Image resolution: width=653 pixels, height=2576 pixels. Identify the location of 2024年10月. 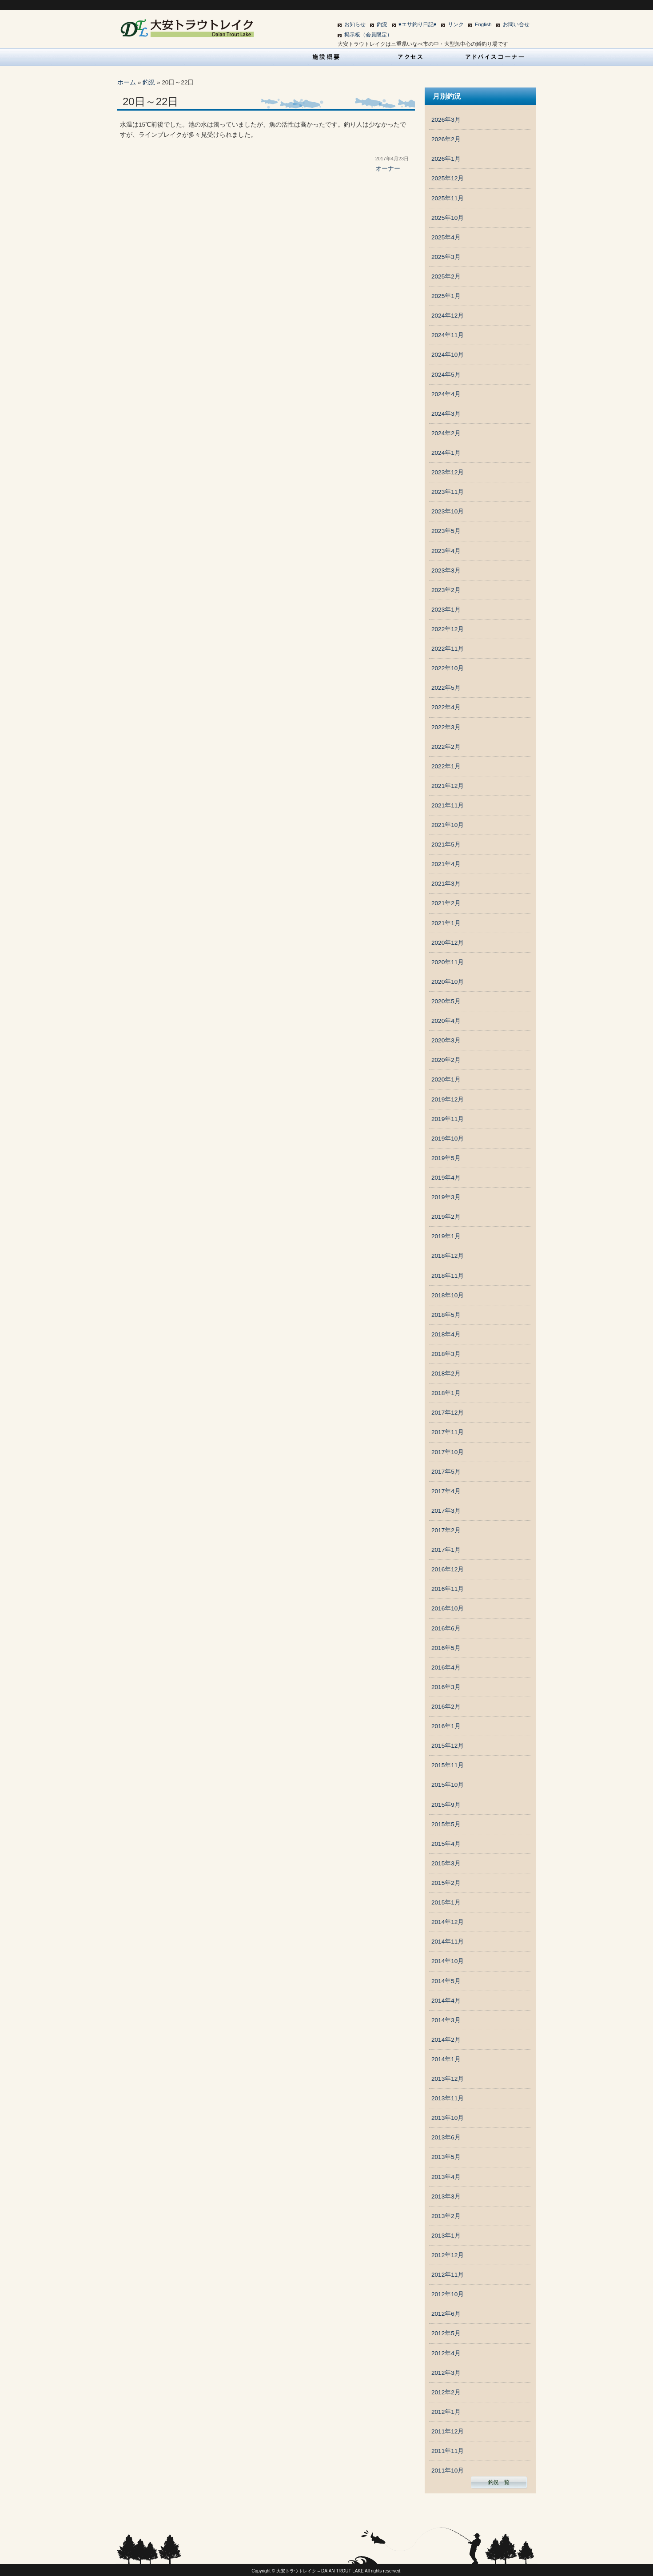
(447, 354).